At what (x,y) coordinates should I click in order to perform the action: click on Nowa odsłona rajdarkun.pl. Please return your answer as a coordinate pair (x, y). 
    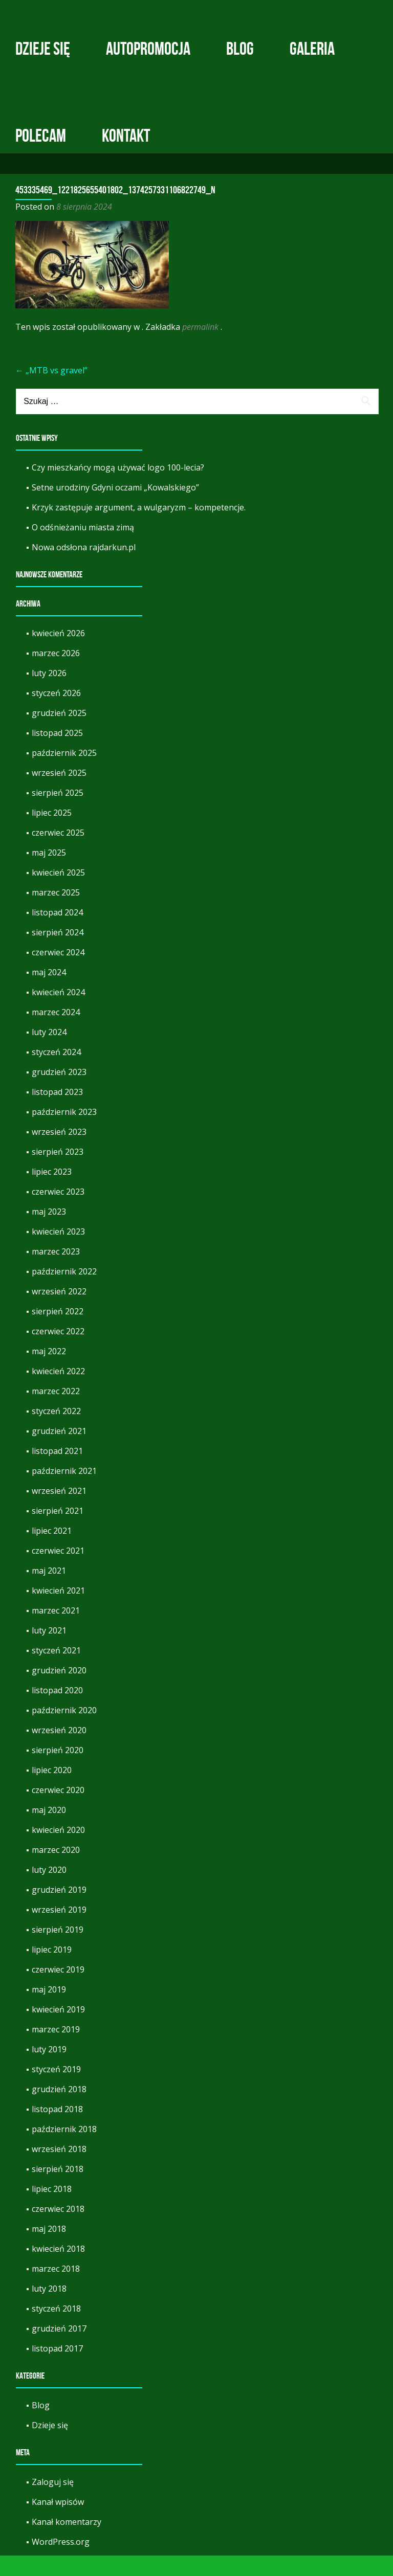
    Looking at the image, I should click on (84, 567).